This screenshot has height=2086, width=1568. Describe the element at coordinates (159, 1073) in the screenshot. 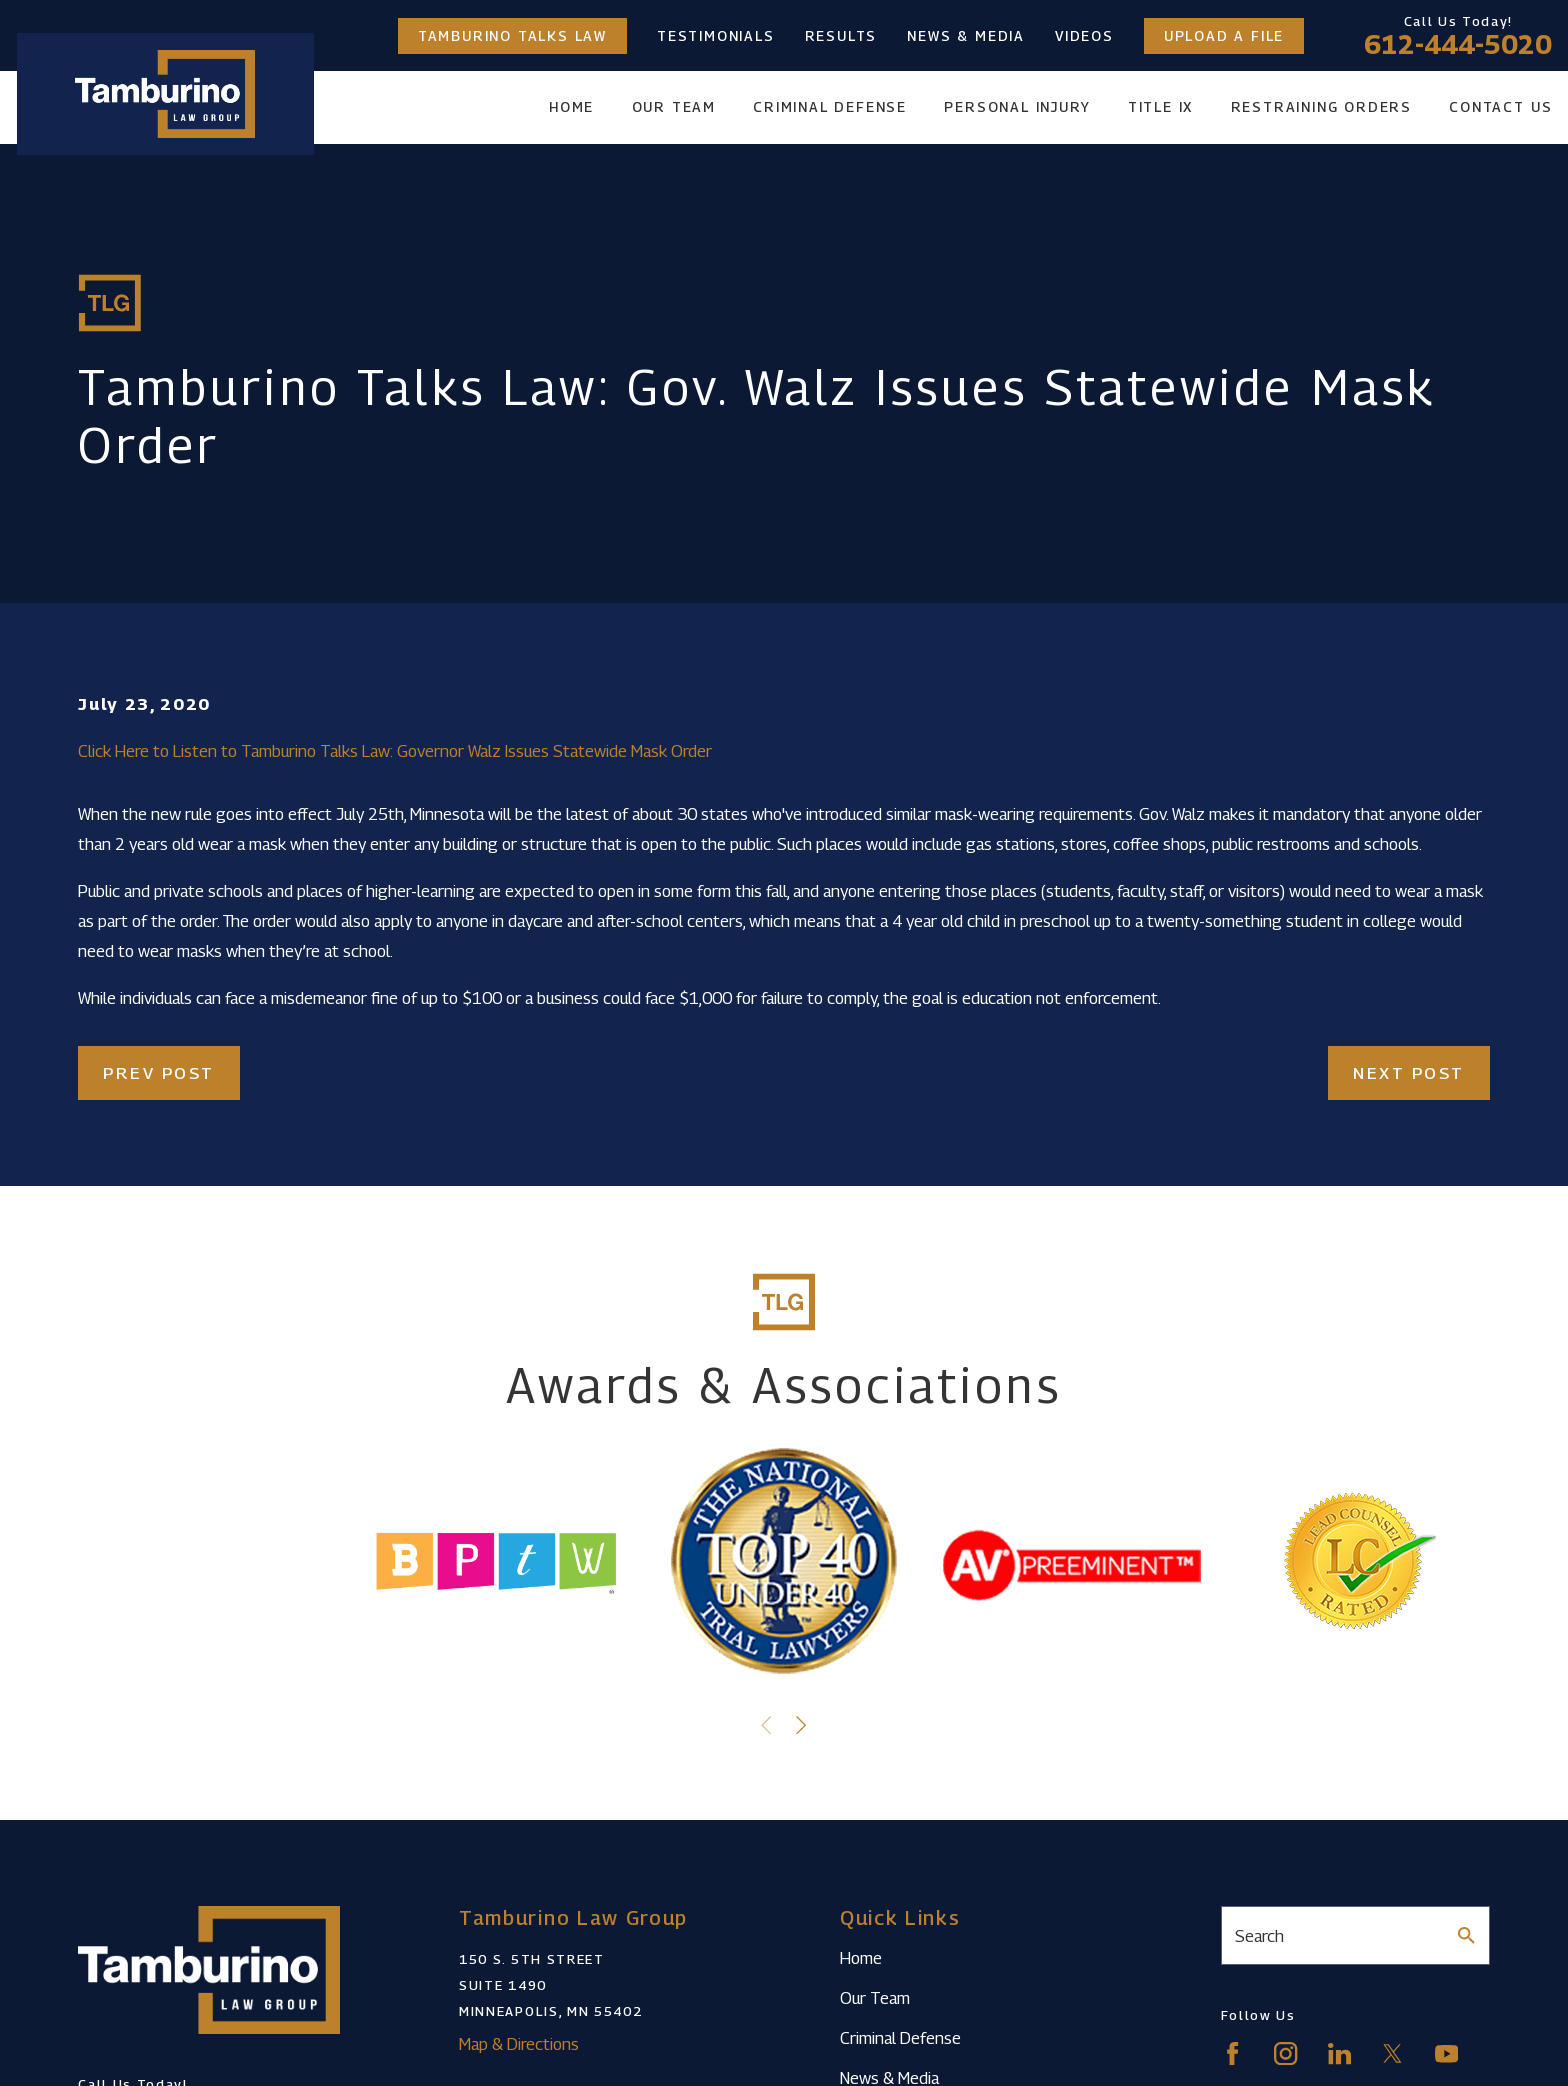

I see `Prev Post` at that location.